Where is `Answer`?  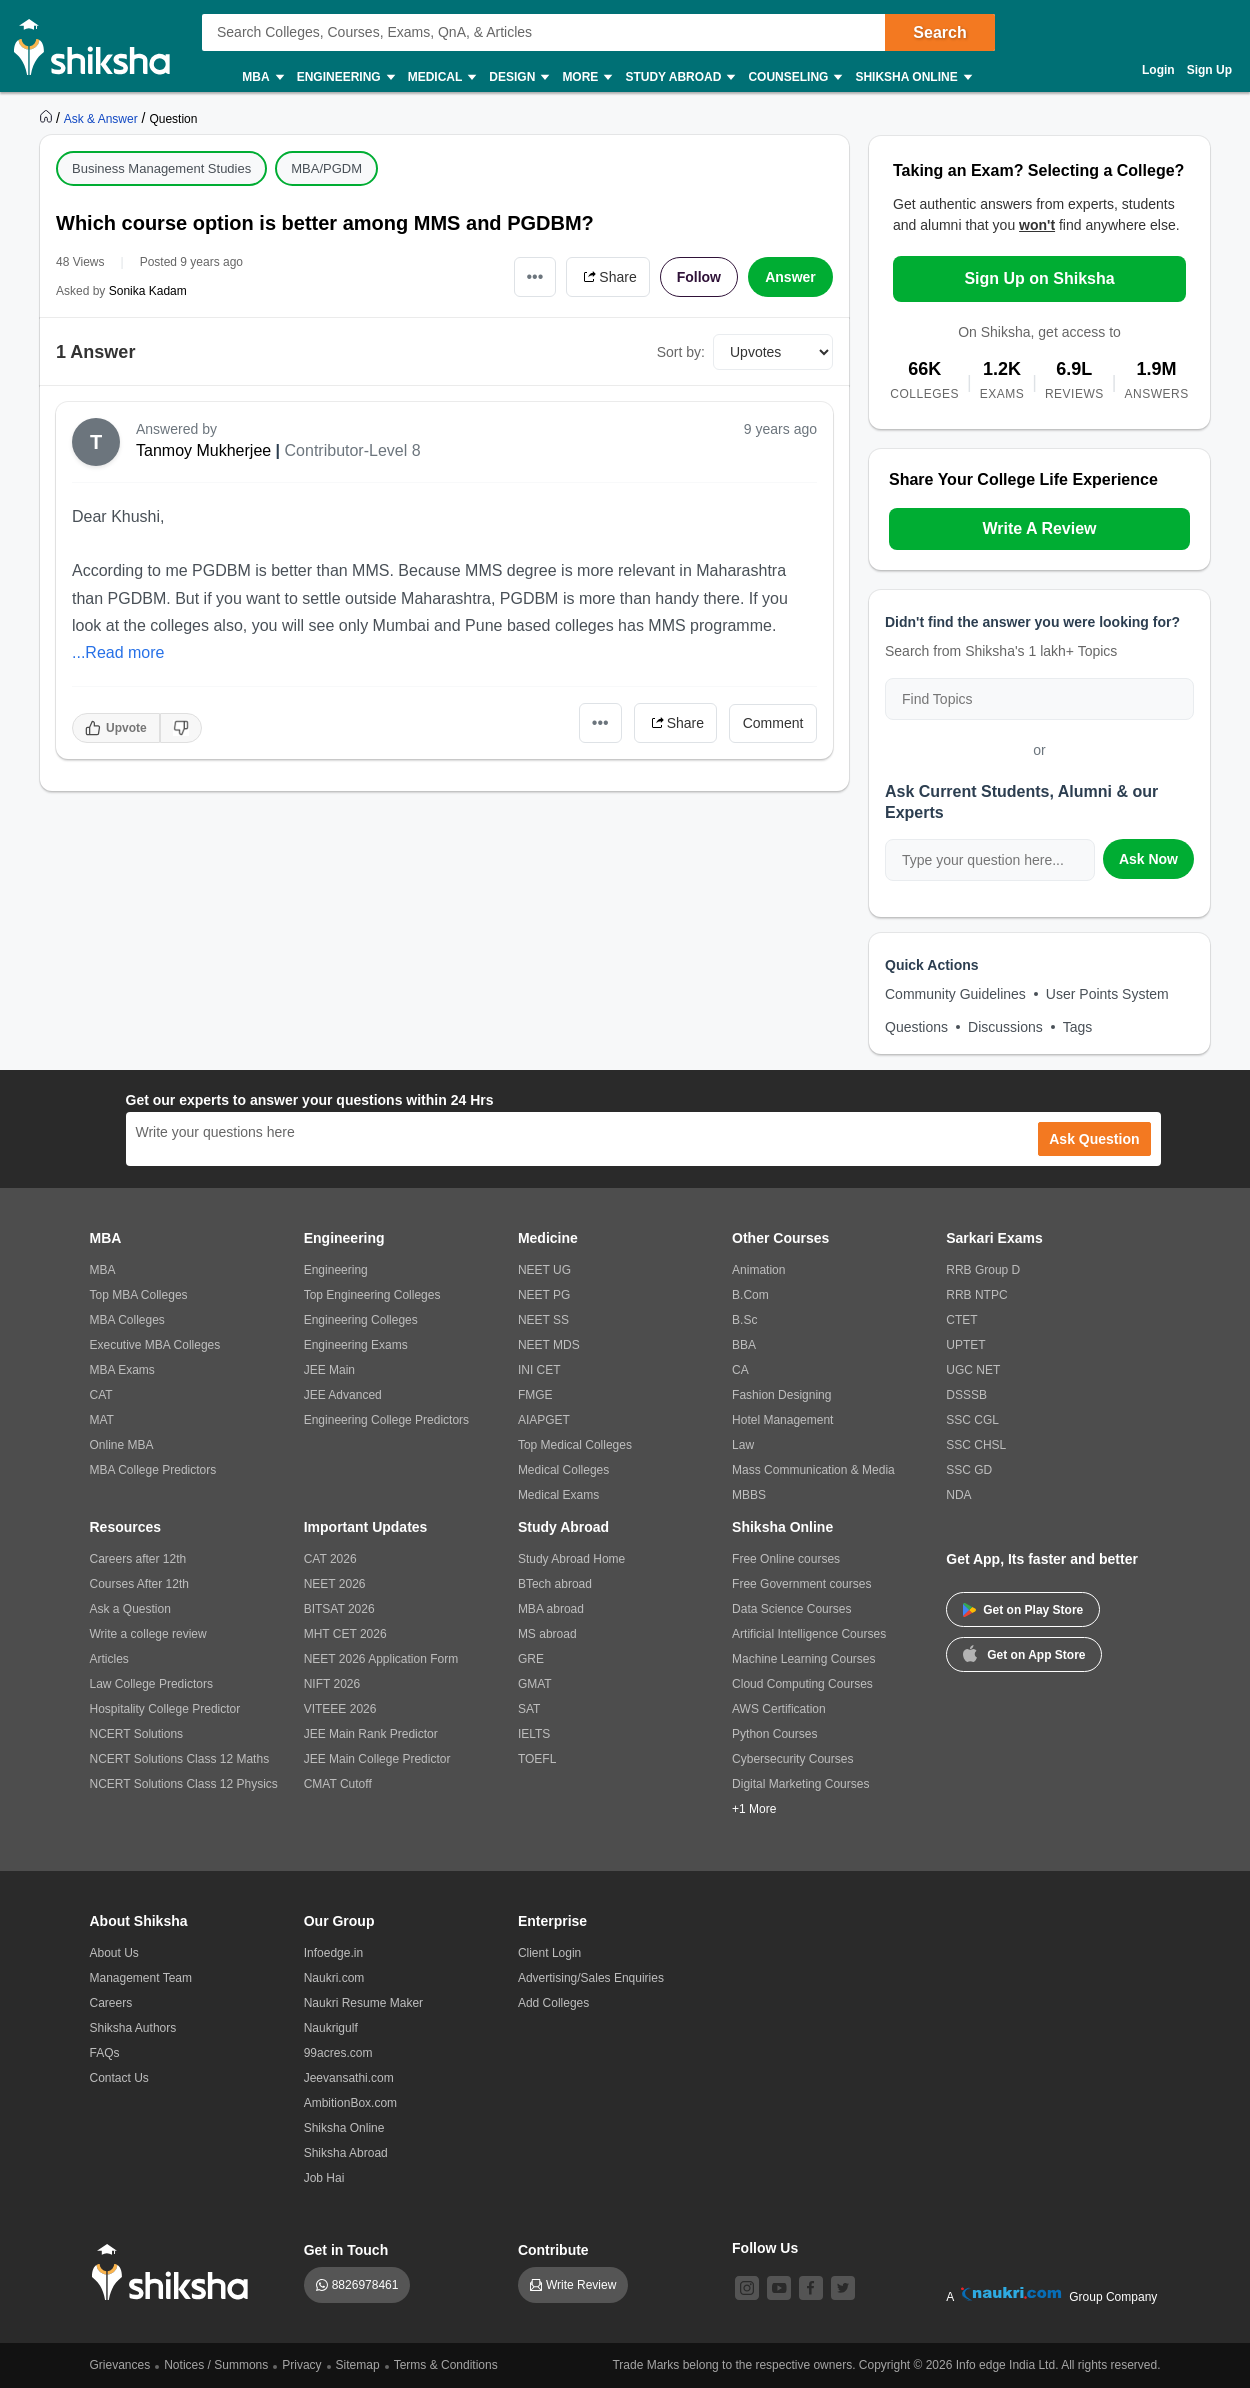
Answer is located at coordinates (790, 277).